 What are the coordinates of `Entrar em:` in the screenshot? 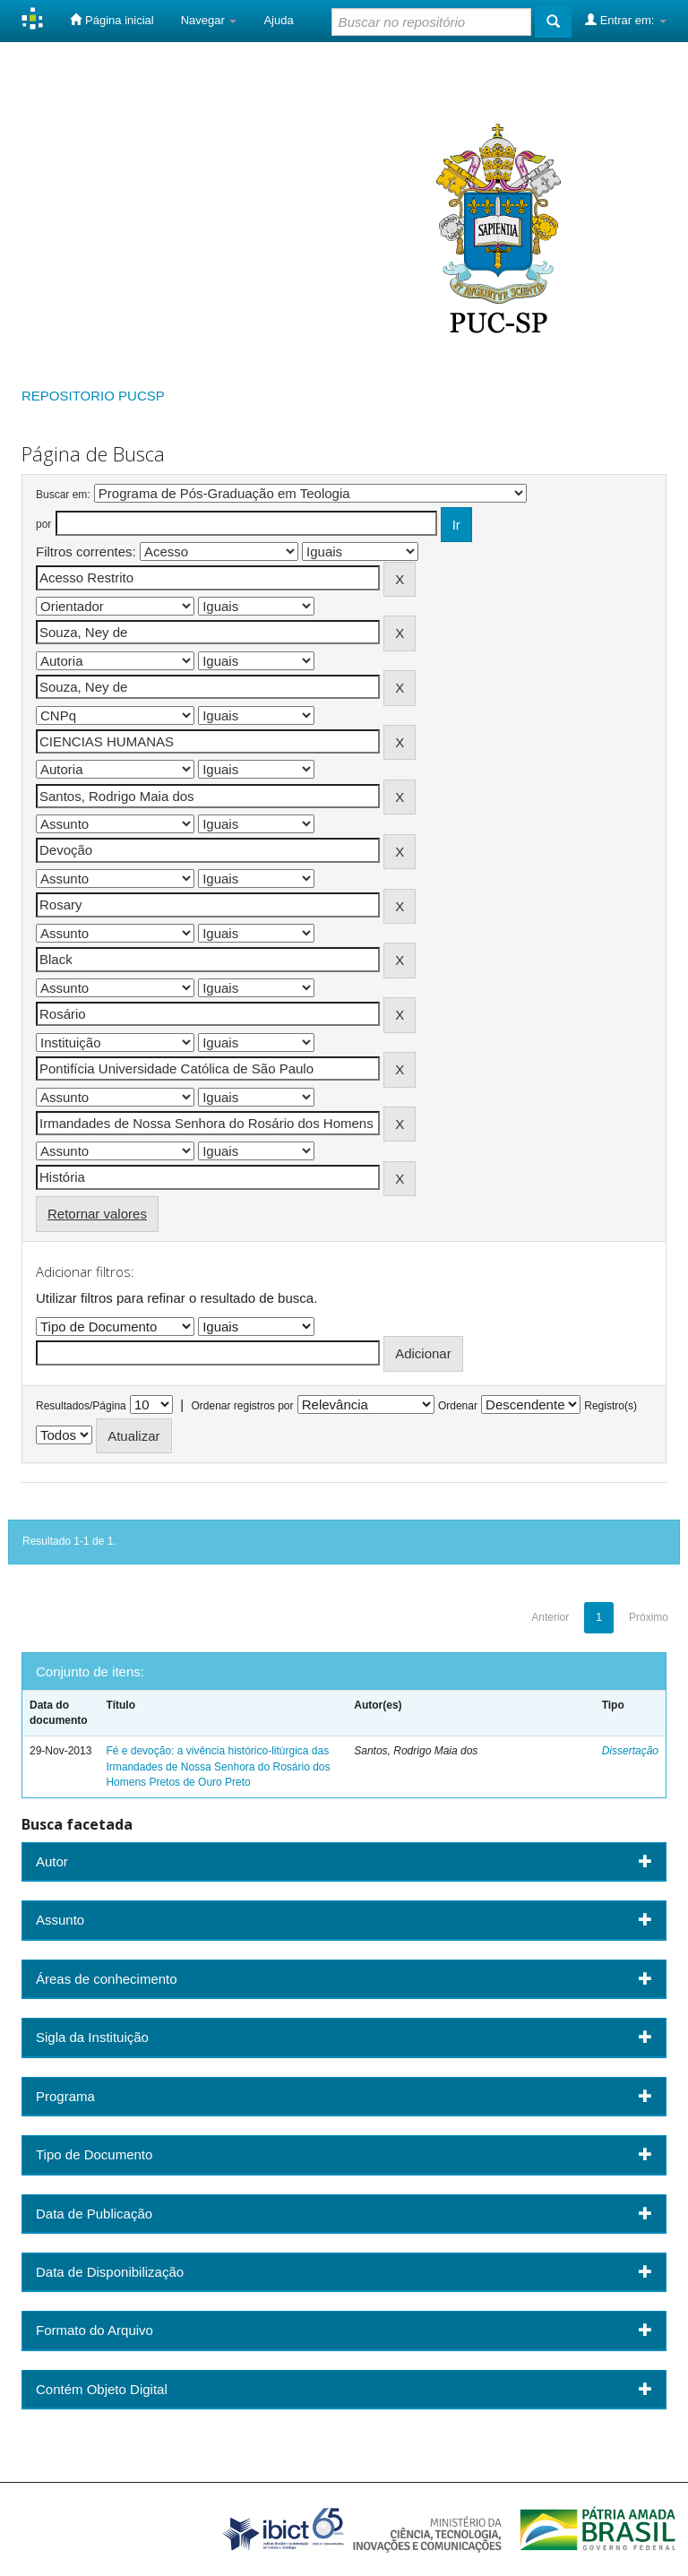 It's located at (625, 20).